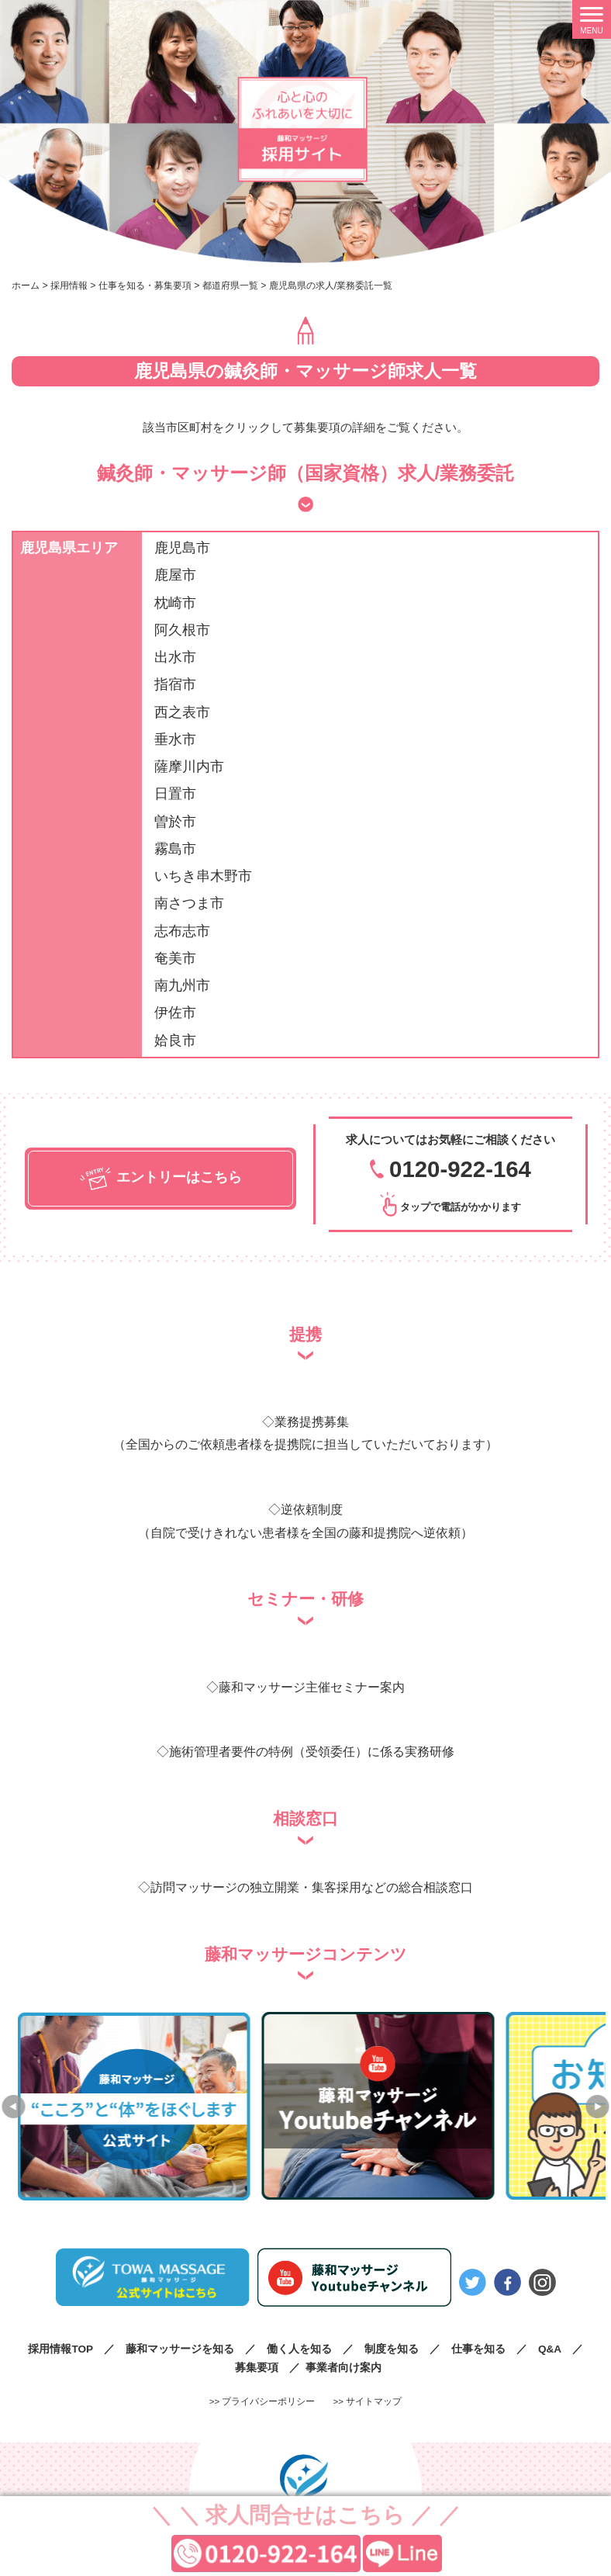 This screenshot has width=611, height=2576. Describe the element at coordinates (60, 2348) in the screenshot. I see `採用情報TOP` at that location.